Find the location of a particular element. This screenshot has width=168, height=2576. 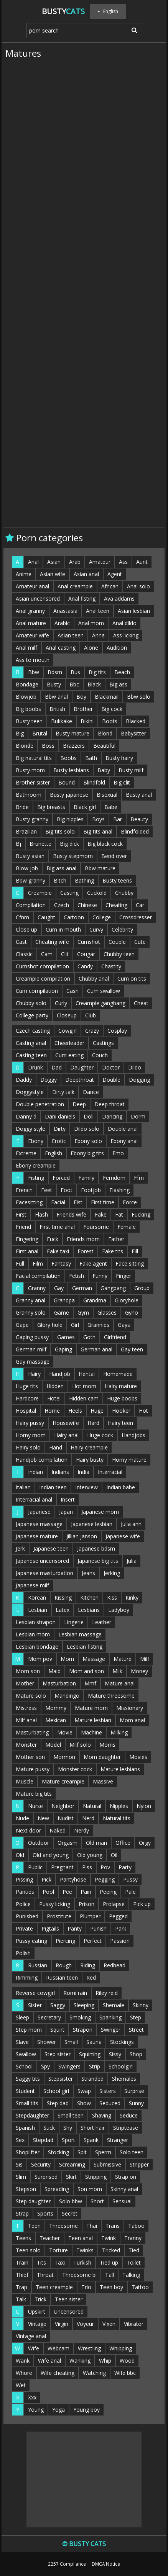

Mature lesbian is located at coordinates (92, 1720).